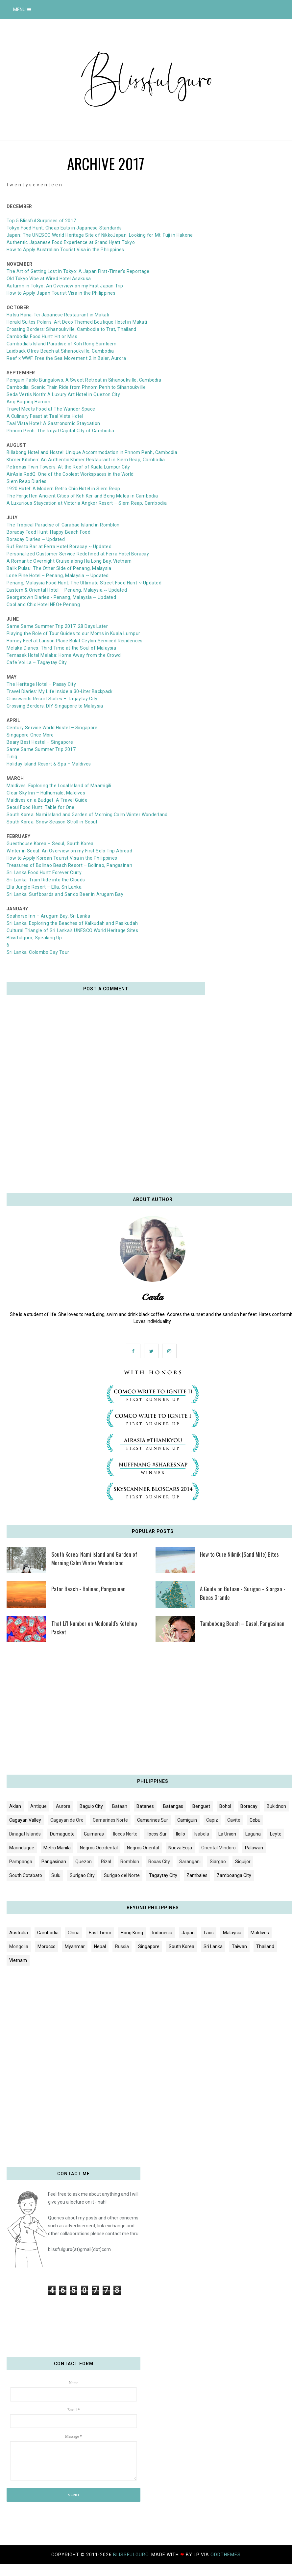 This screenshot has height=2576, width=292. Describe the element at coordinates (218, 1861) in the screenshot. I see `Siargao` at that location.